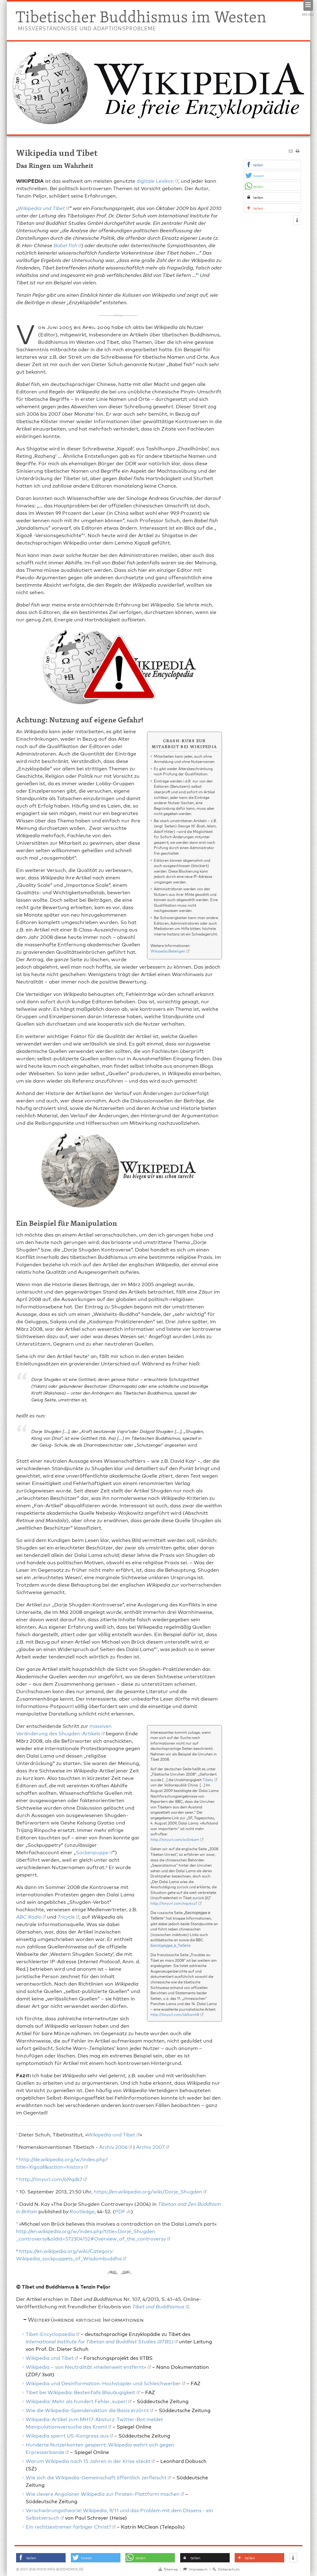 This screenshot has width=317, height=2576. I want to click on Tibet bei Wikipedia: Bestenfalls Blauäugigkeit, so click(80, 2391).